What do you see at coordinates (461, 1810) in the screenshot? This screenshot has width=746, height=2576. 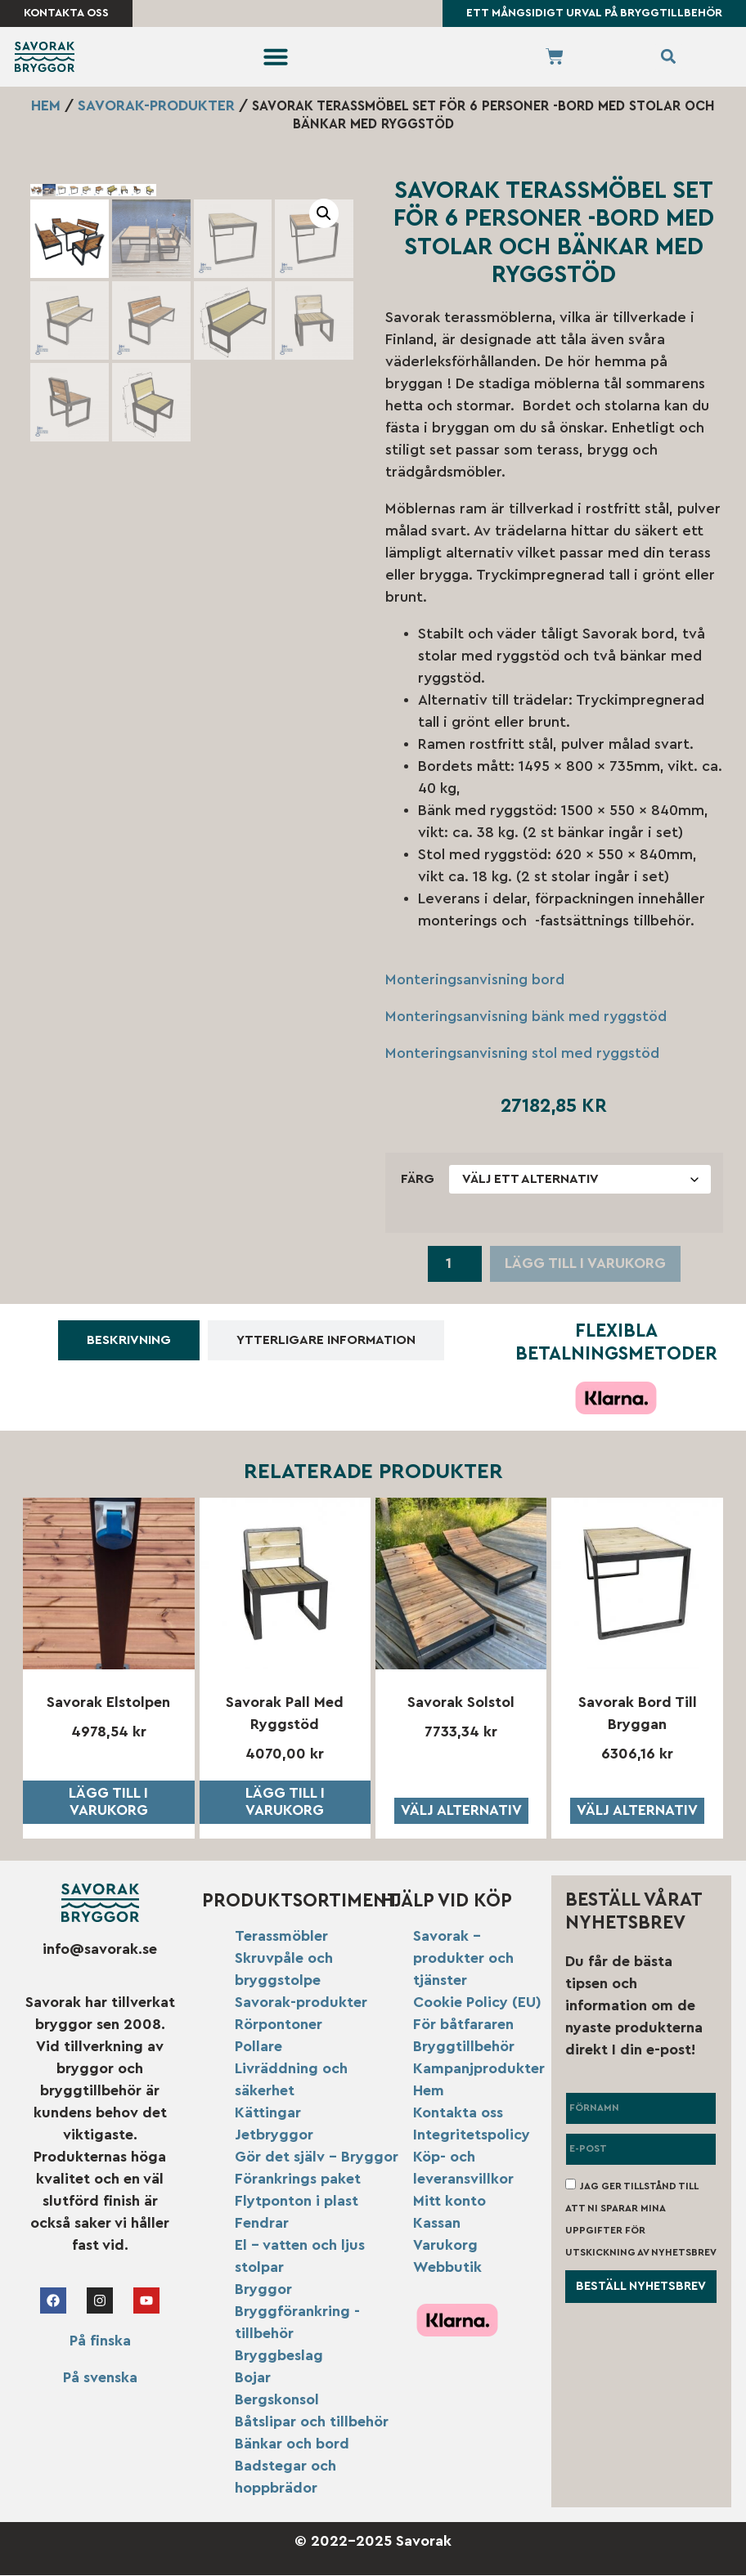 I see `Välj alternativ [Välj alternativ för ”Savorak solstol”]` at bounding box center [461, 1810].